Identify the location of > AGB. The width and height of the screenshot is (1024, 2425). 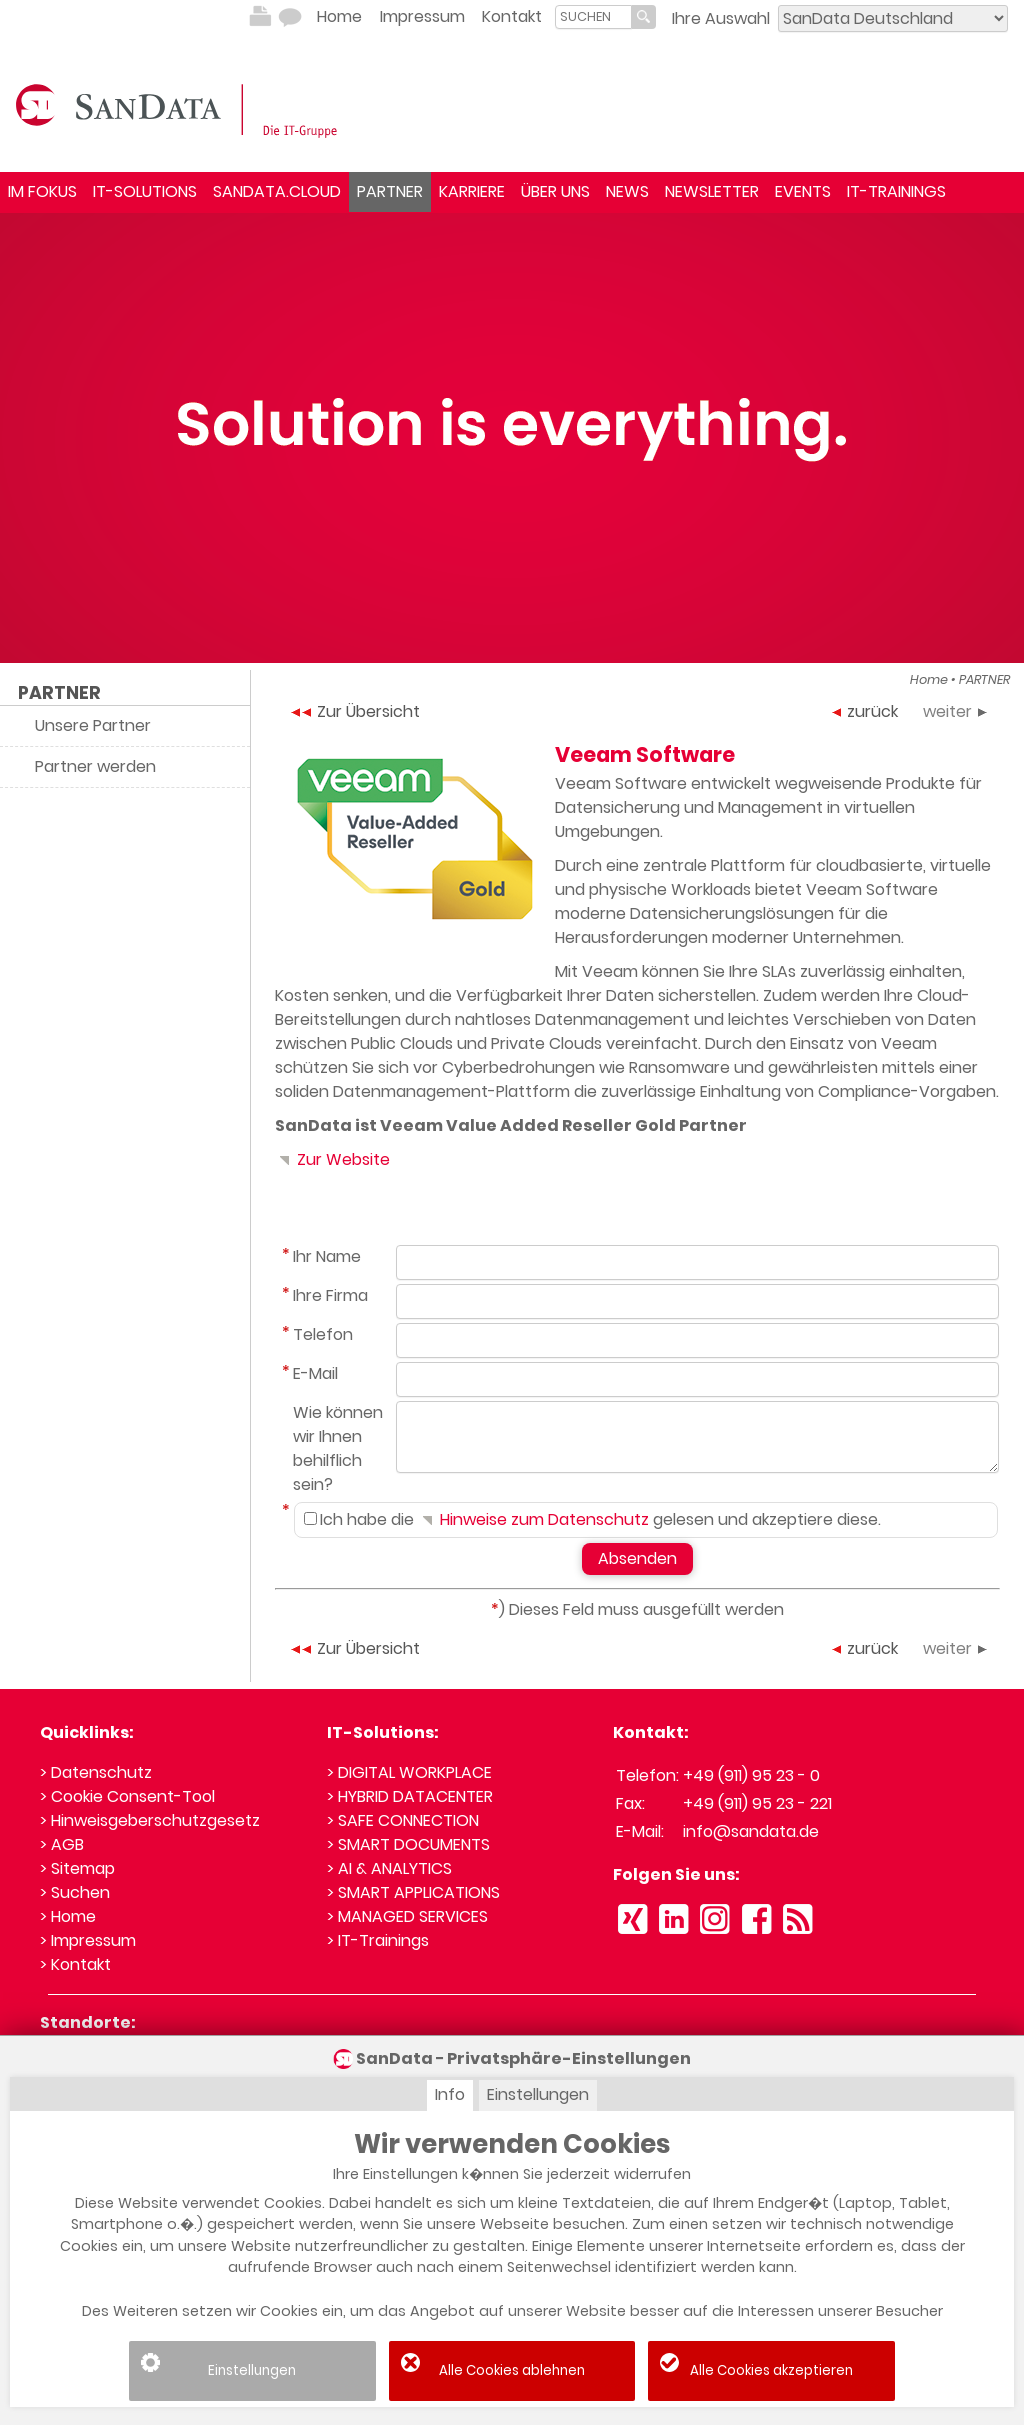
(62, 1844).